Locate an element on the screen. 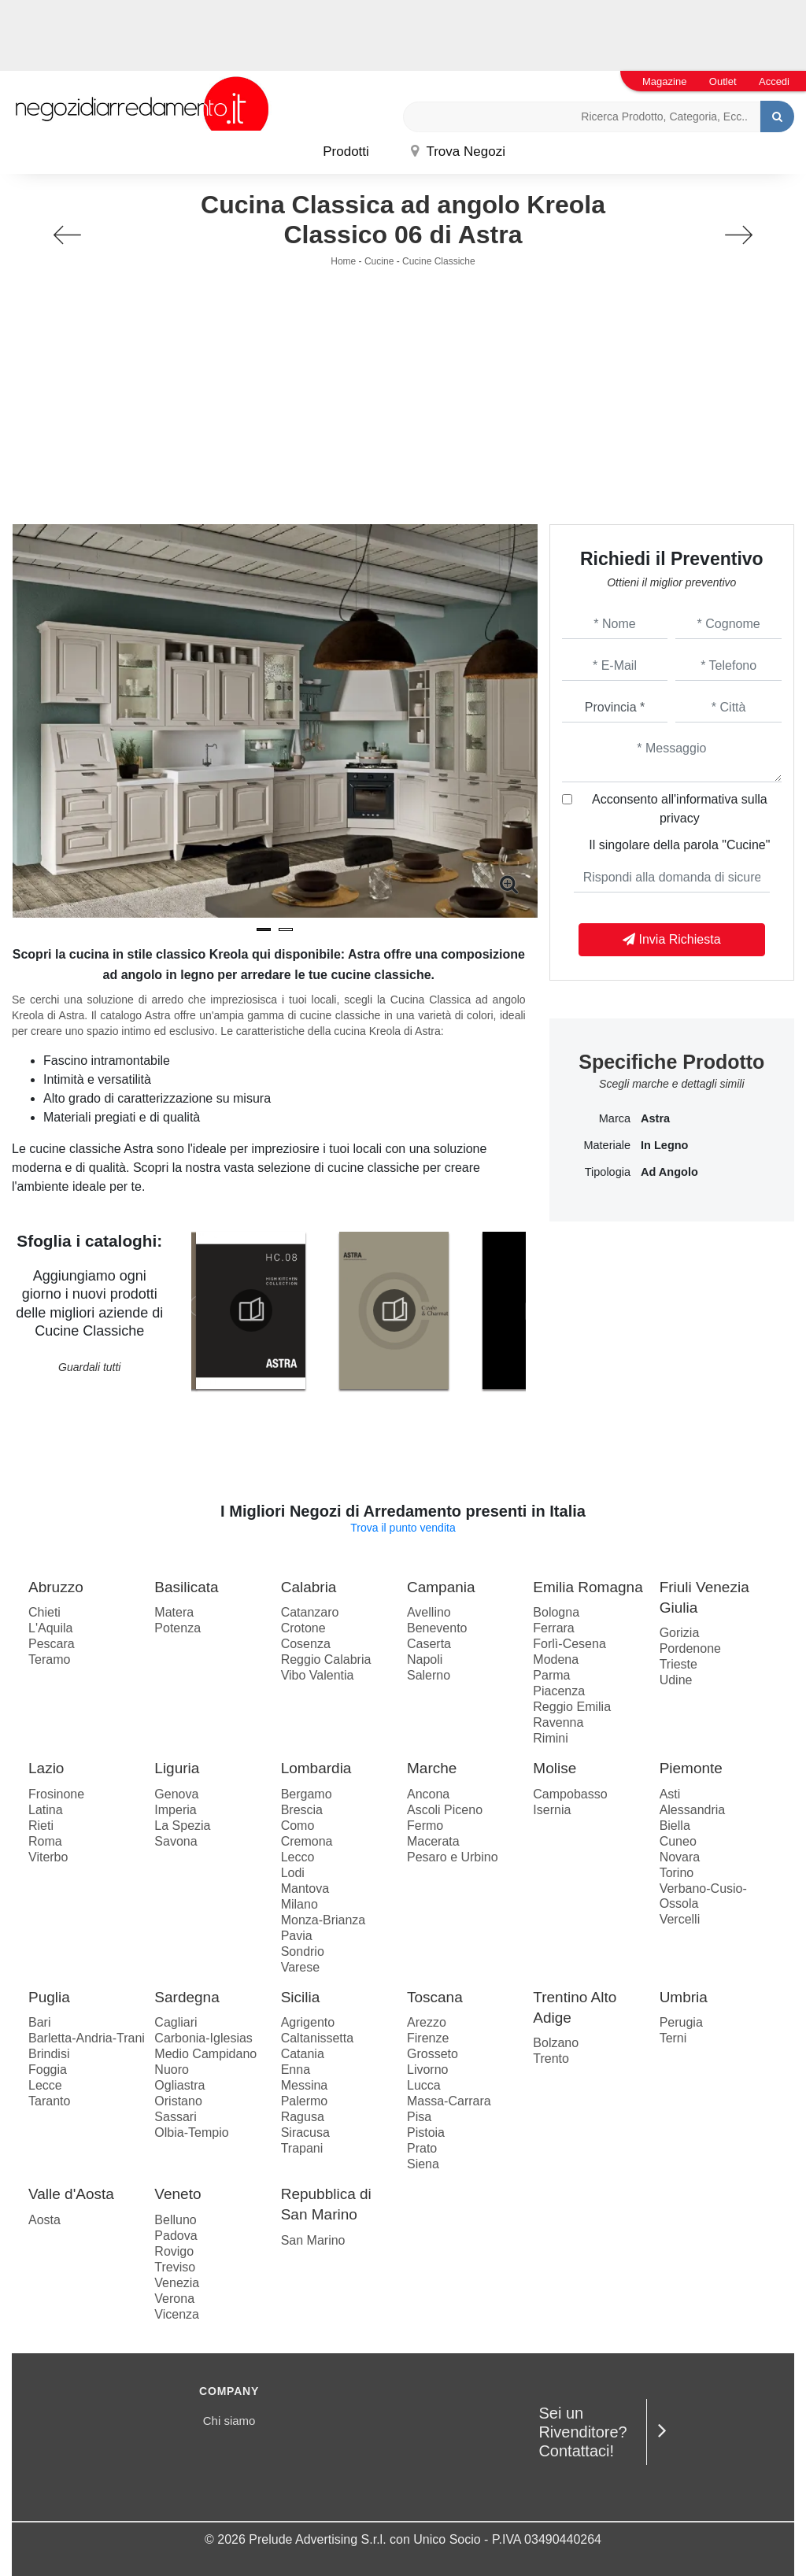 This screenshot has width=806, height=2576. Treviso is located at coordinates (174, 2267).